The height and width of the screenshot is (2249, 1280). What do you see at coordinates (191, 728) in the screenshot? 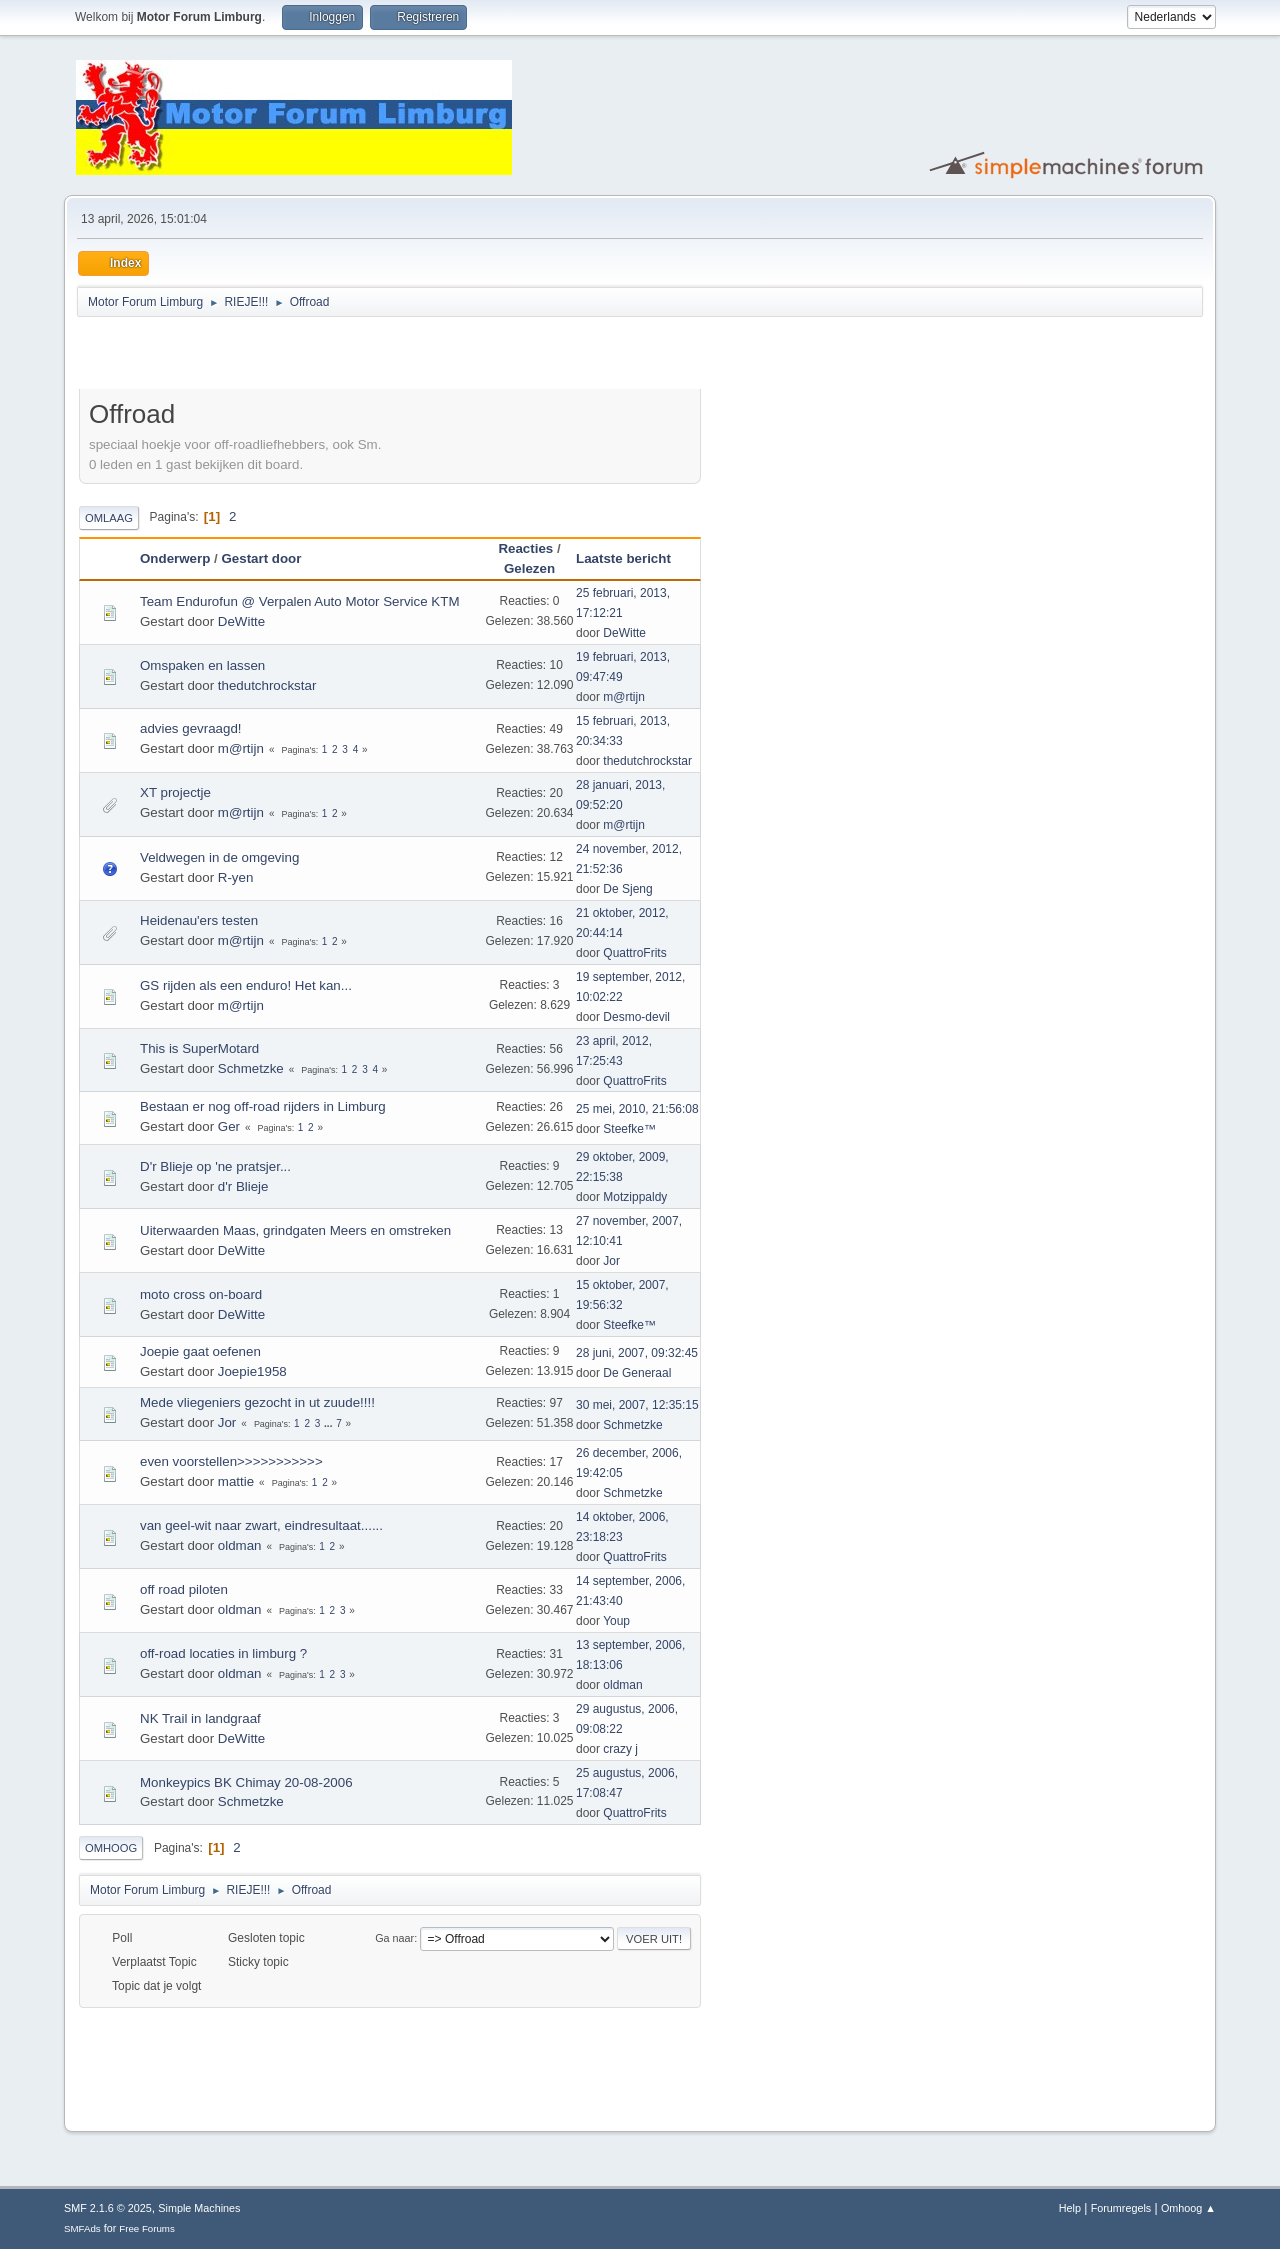
I see `advies gevraagd!` at bounding box center [191, 728].